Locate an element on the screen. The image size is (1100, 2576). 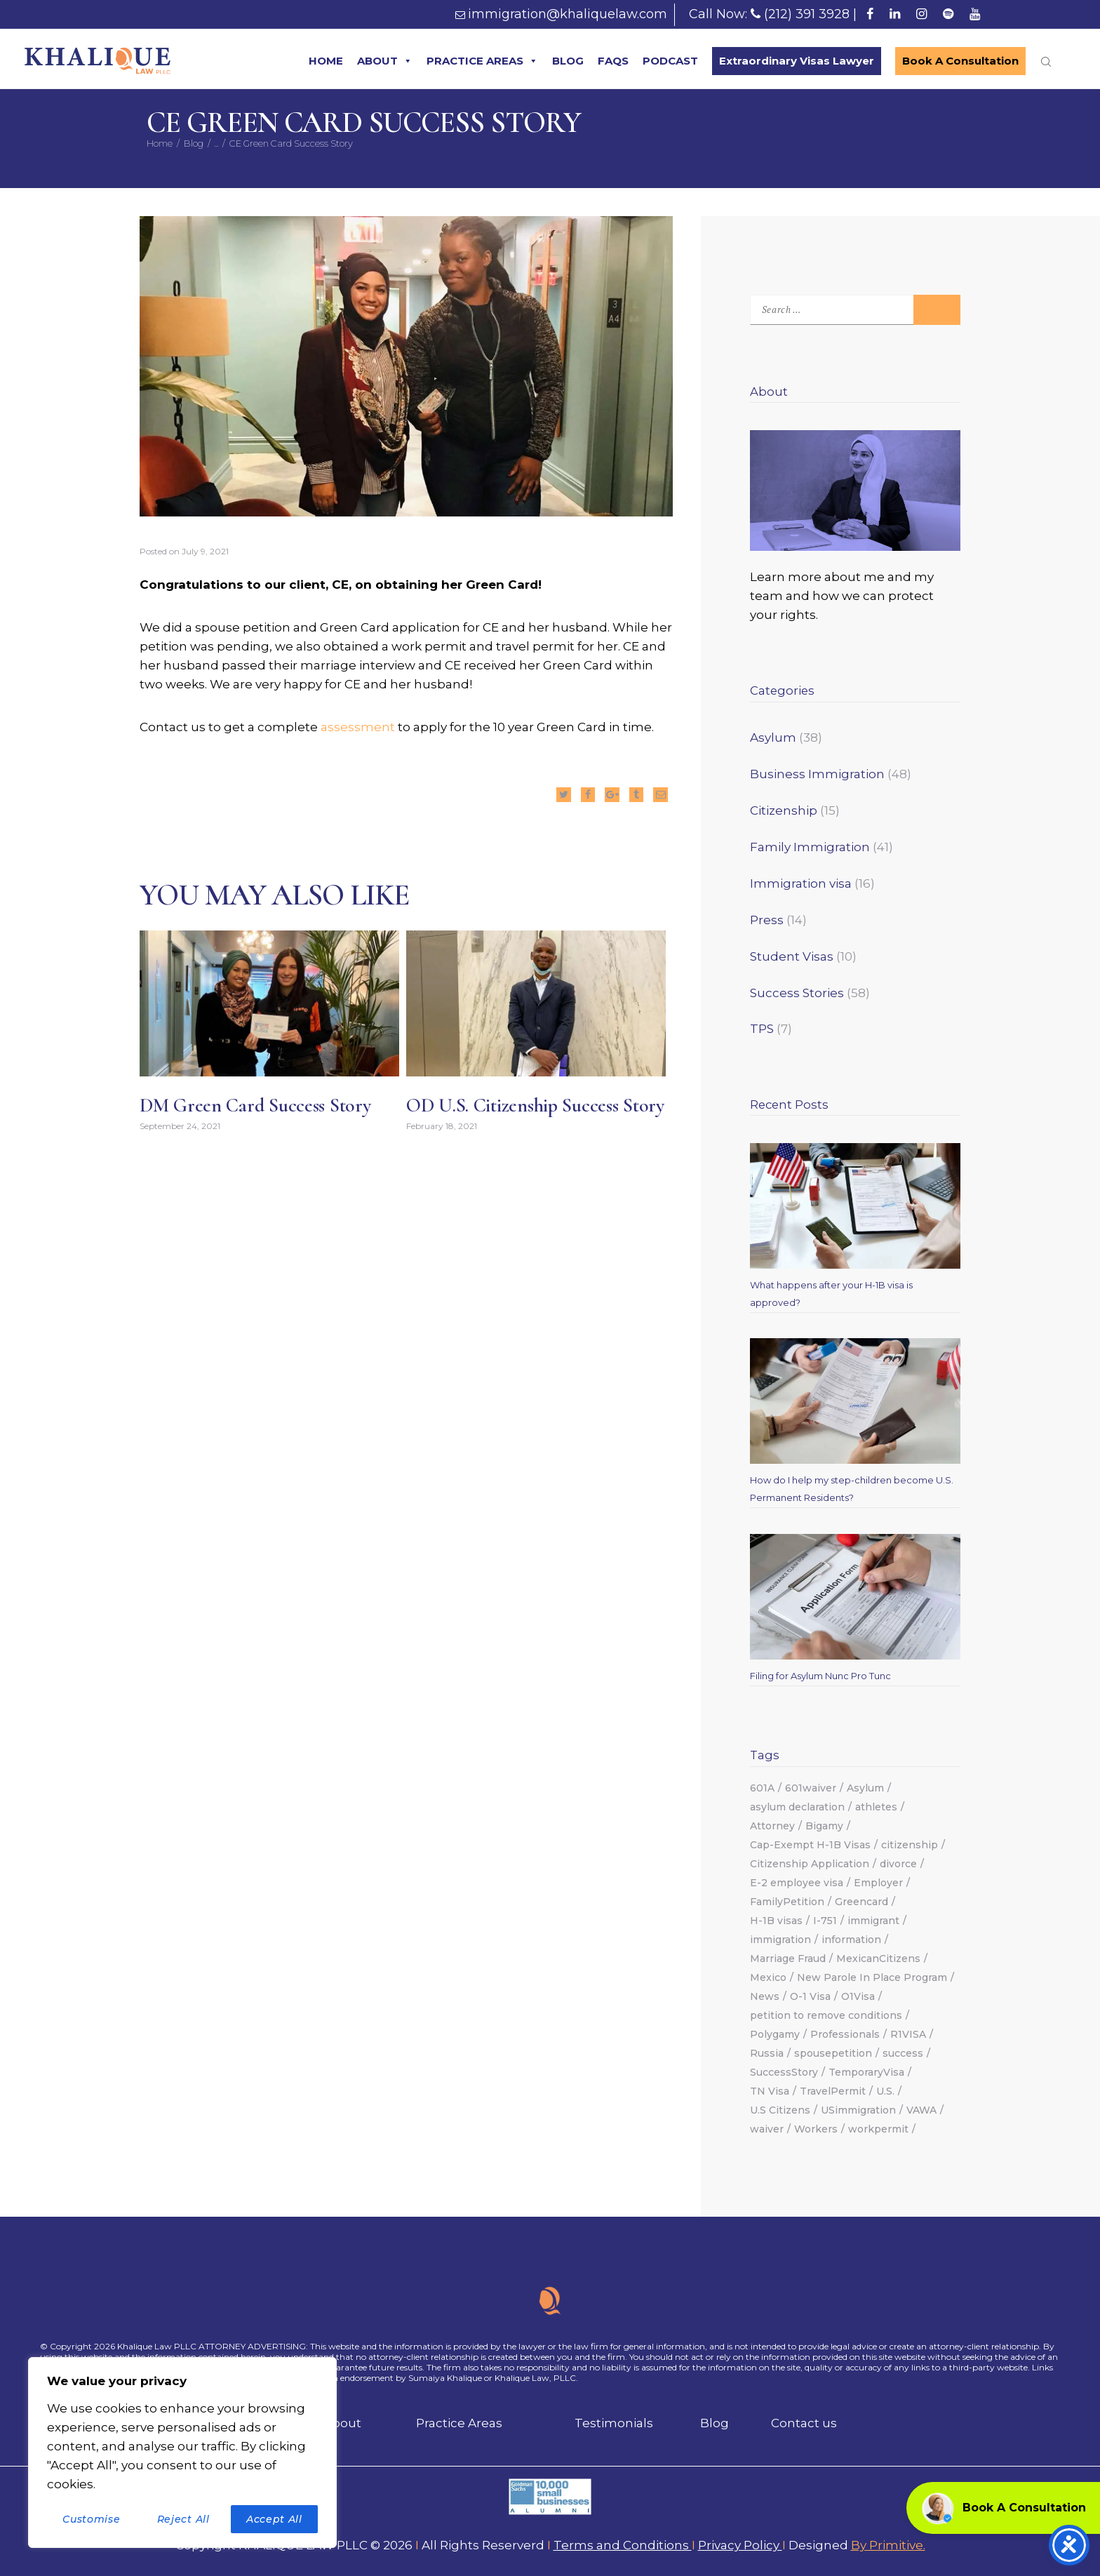
Citizenship is located at coordinates (783, 810).